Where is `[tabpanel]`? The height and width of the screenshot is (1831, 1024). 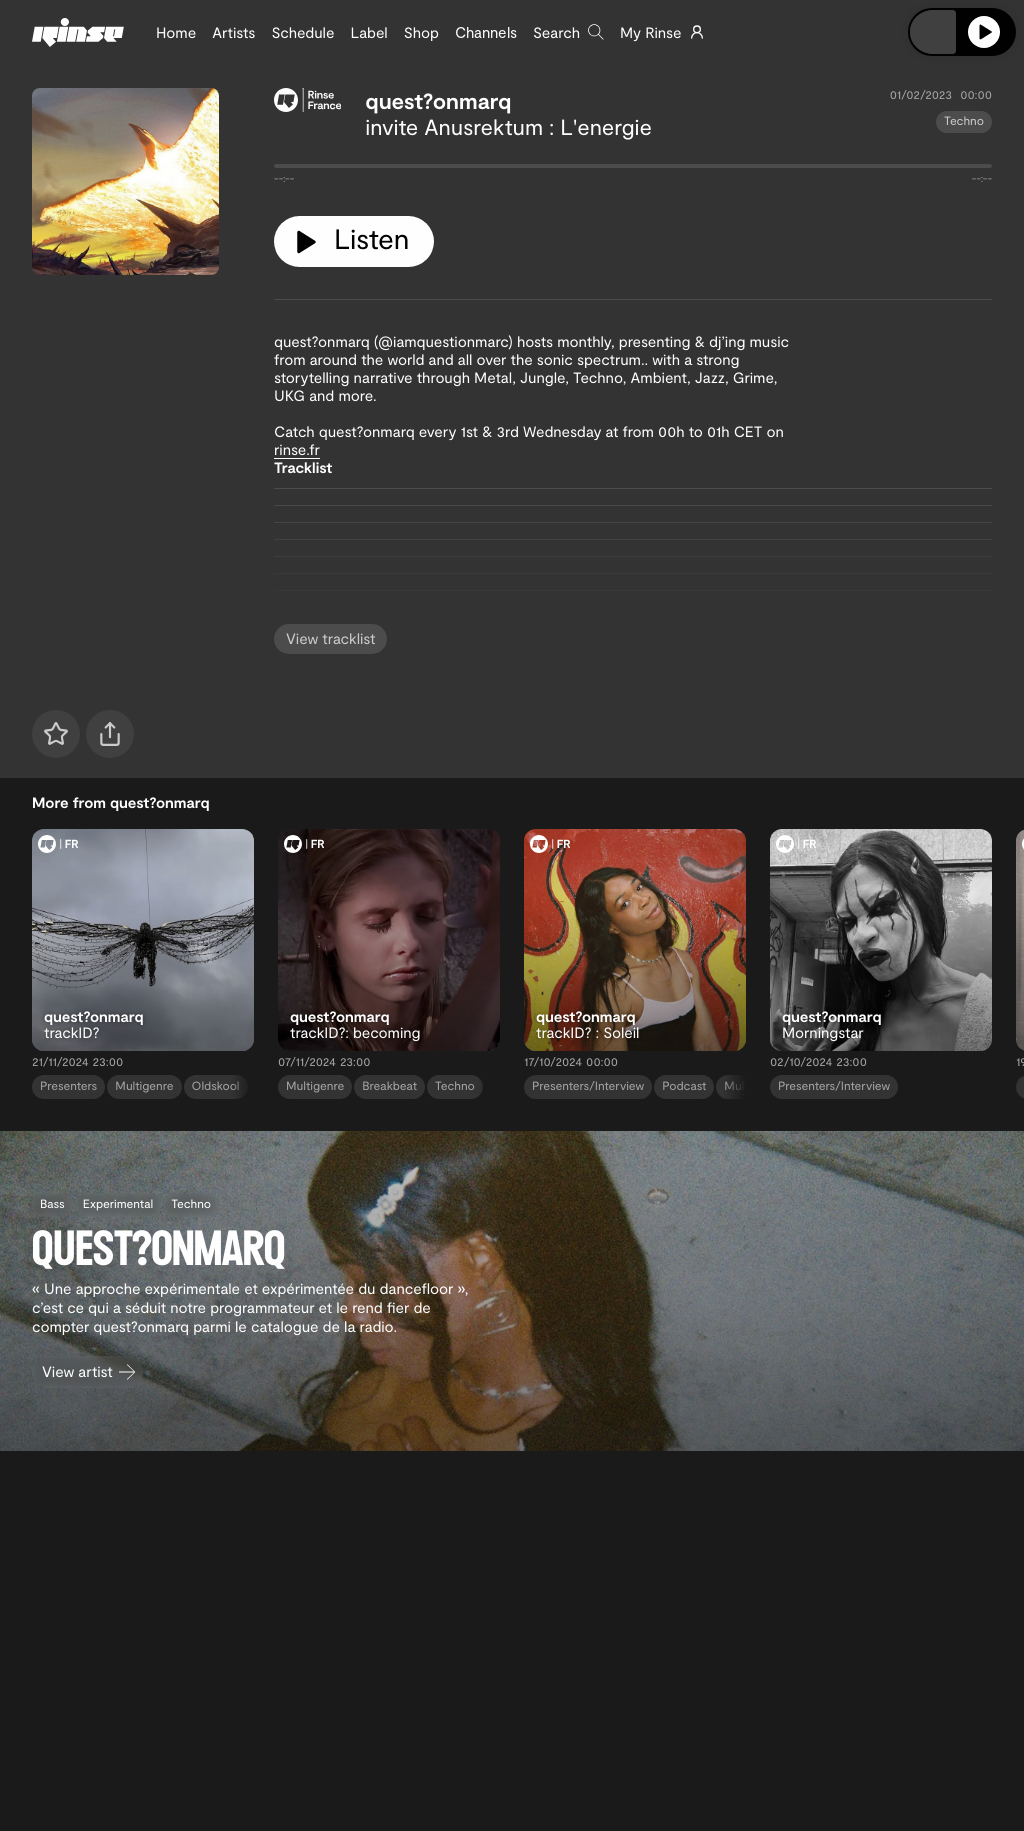
[tabpanel] is located at coordinates (633, 170).